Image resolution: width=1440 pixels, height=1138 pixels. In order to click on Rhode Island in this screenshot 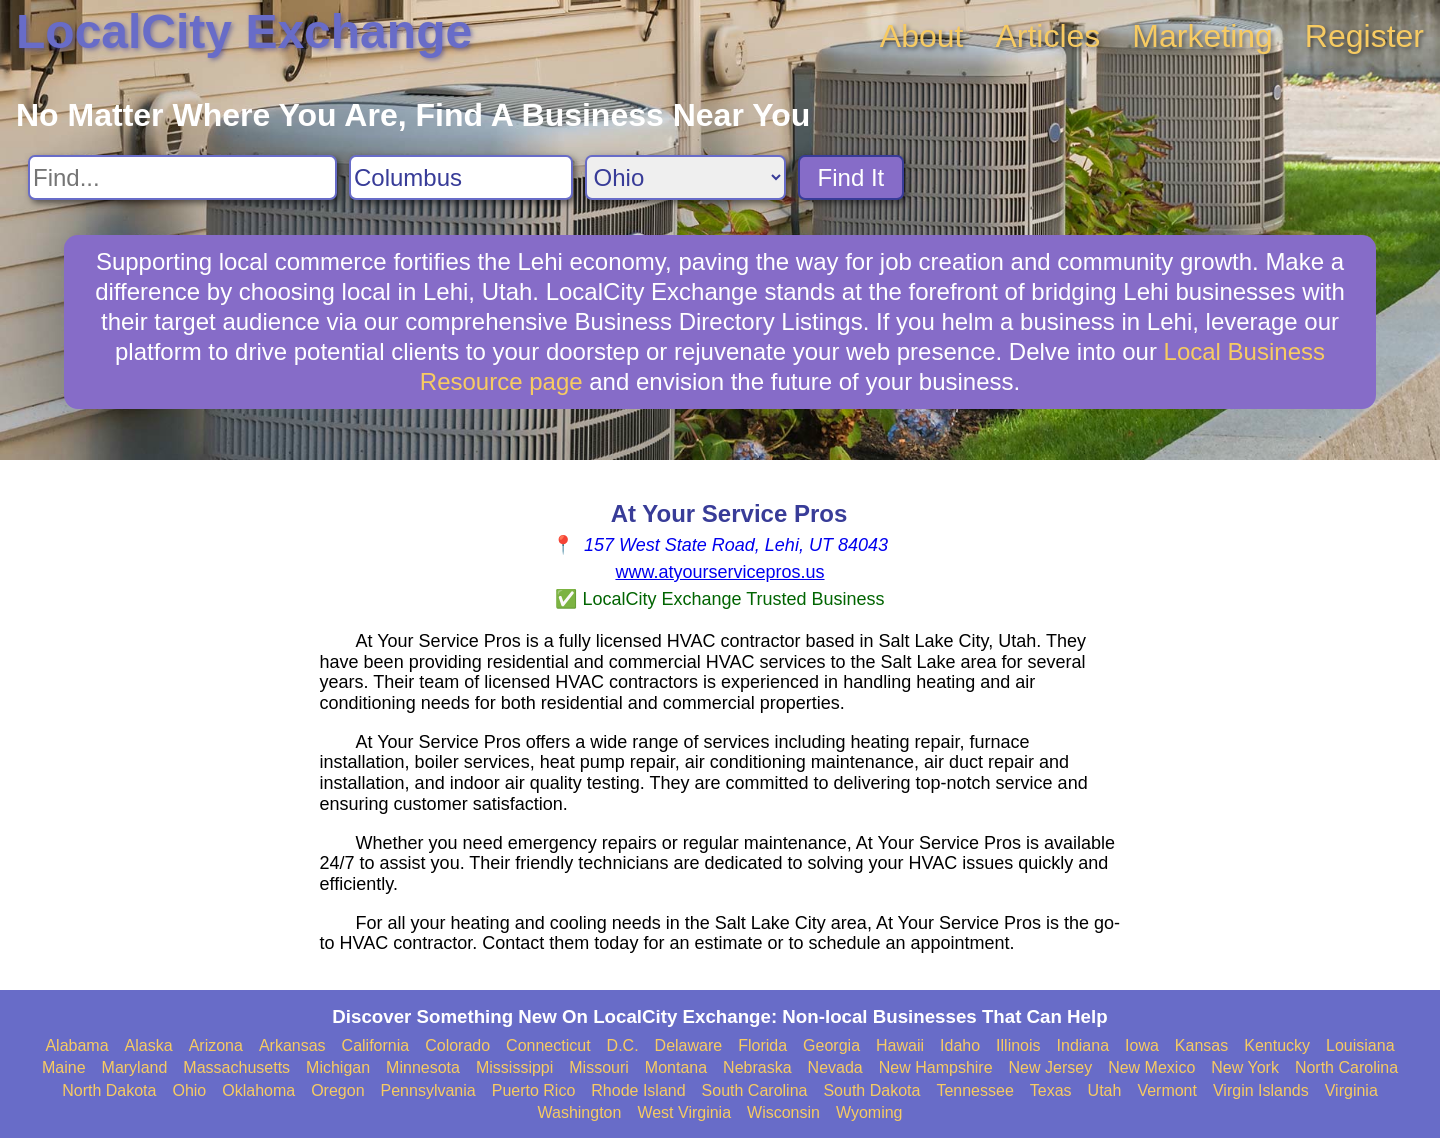, I will do `click(638, 1090)`.